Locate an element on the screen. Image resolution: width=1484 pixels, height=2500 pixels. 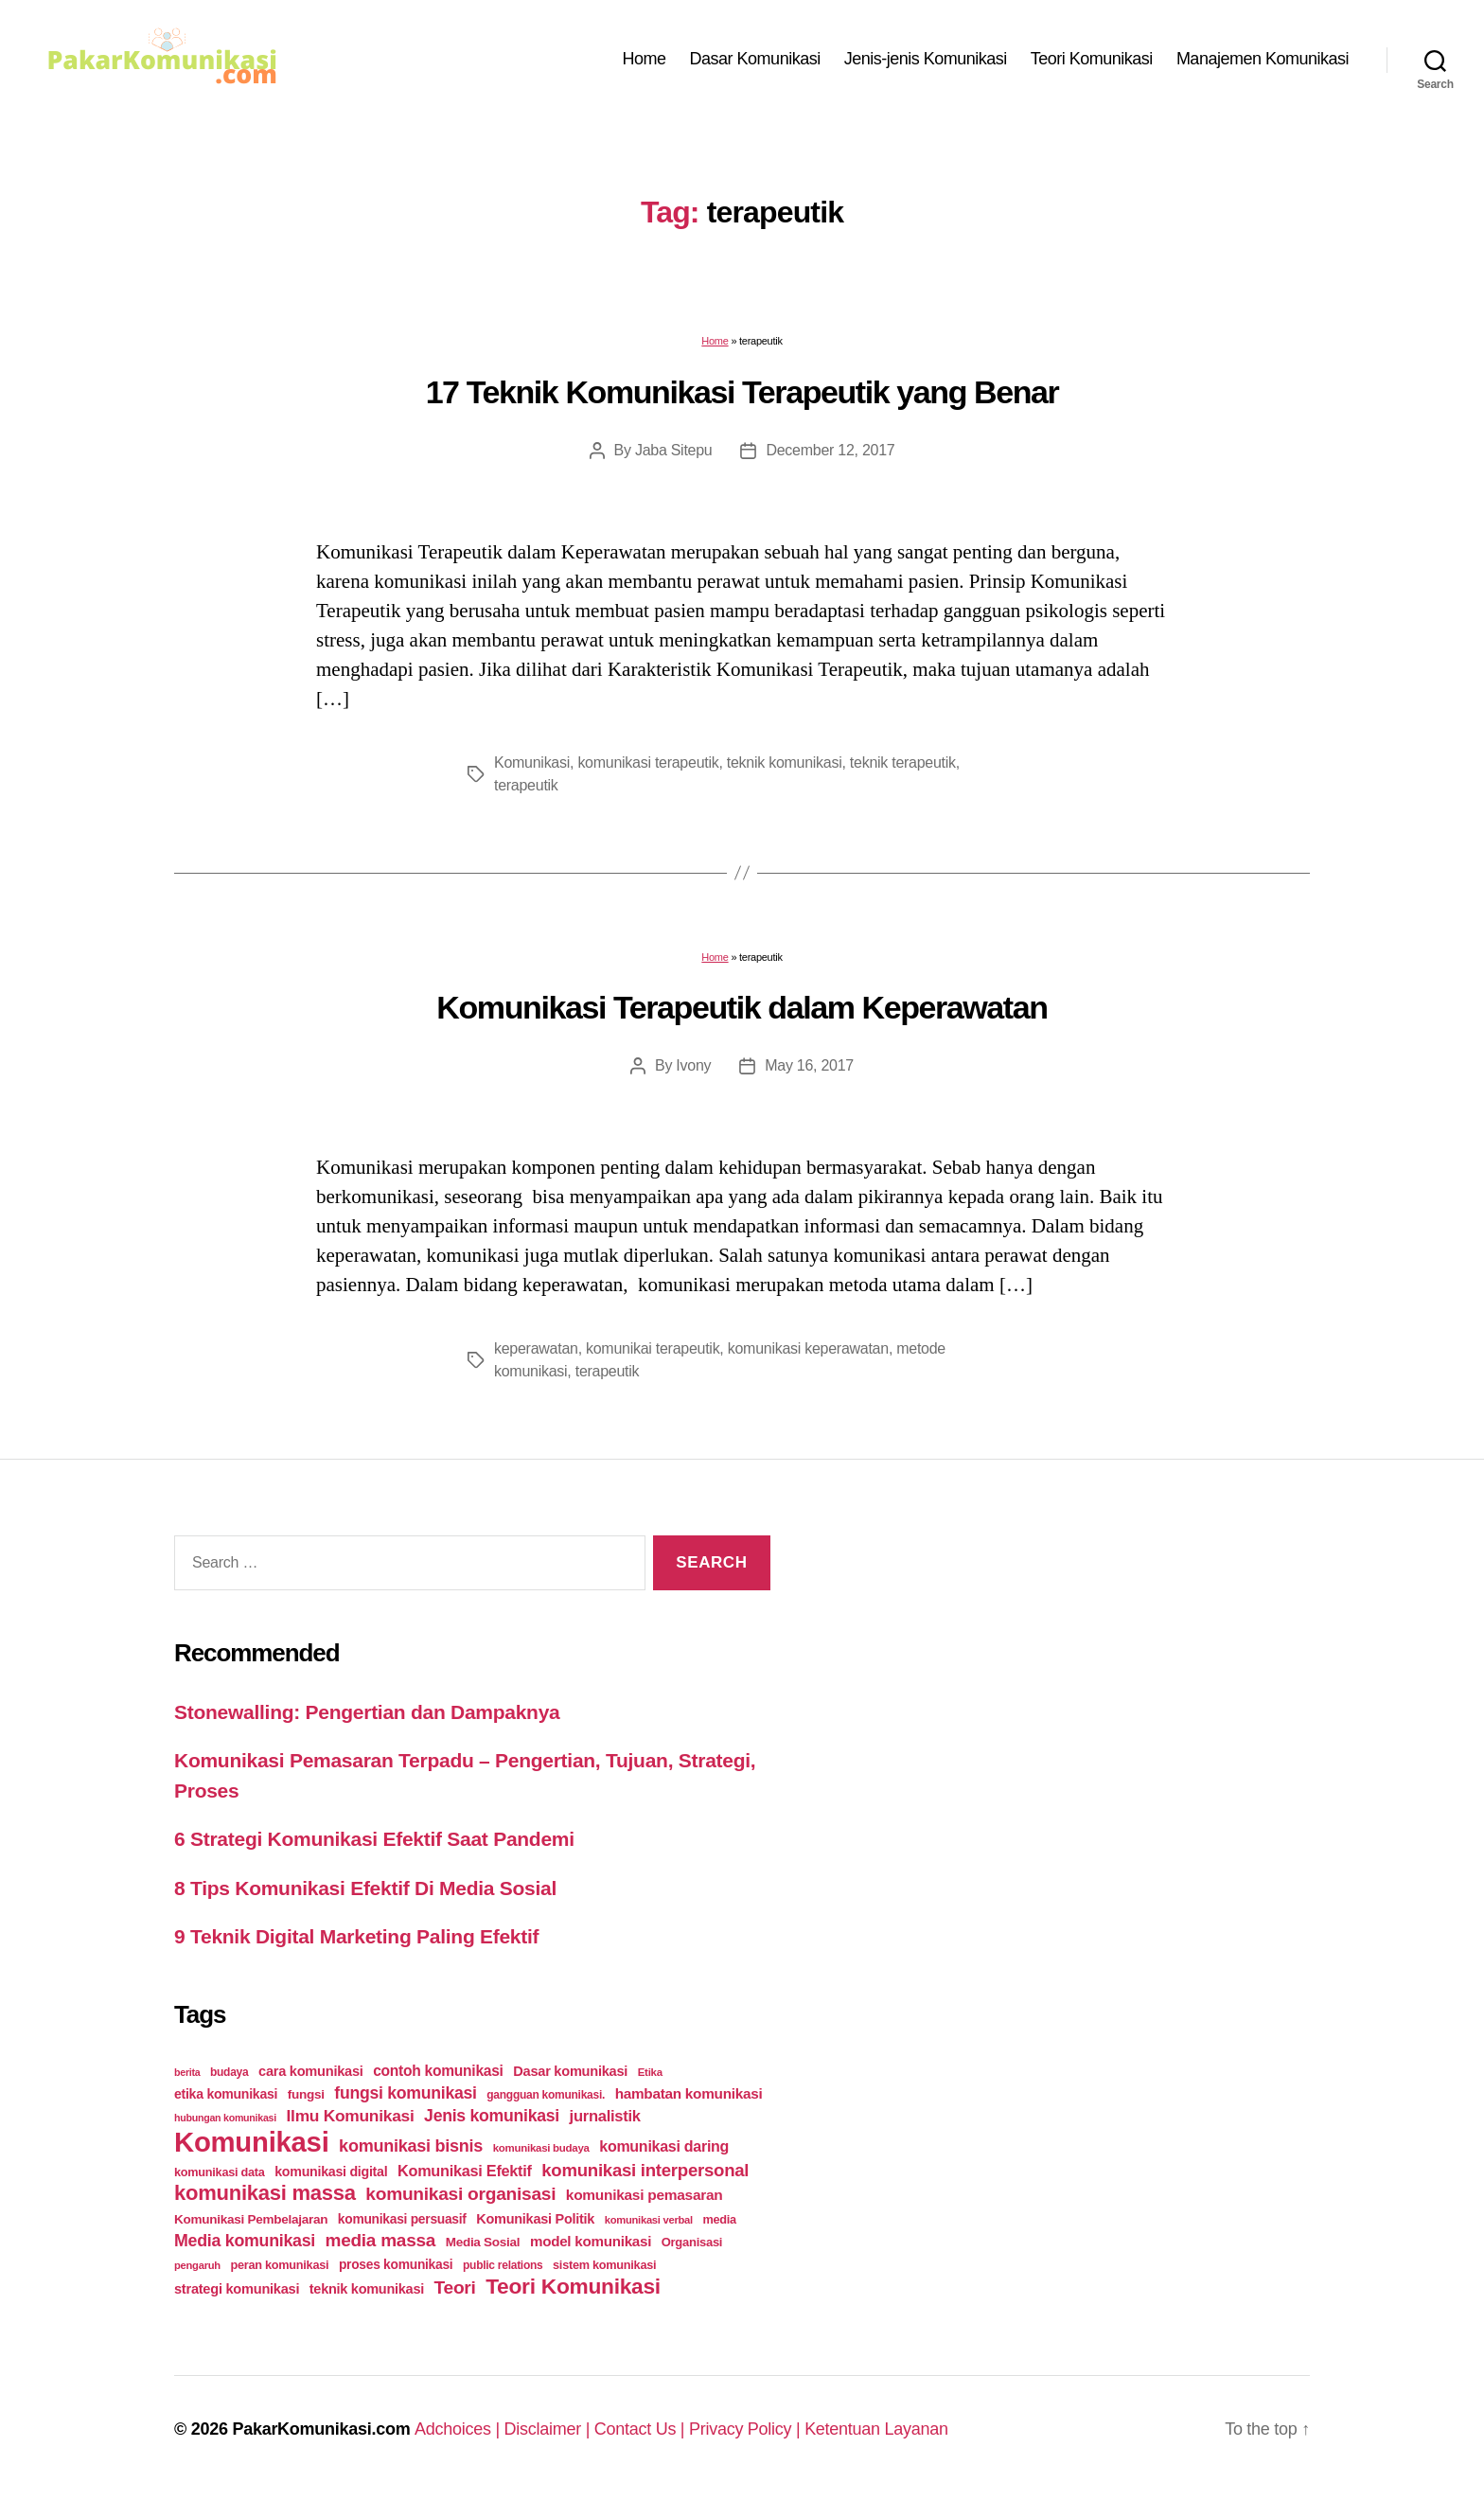
Etika [Etika (21 items)] is located at coordinates (650, 2072).